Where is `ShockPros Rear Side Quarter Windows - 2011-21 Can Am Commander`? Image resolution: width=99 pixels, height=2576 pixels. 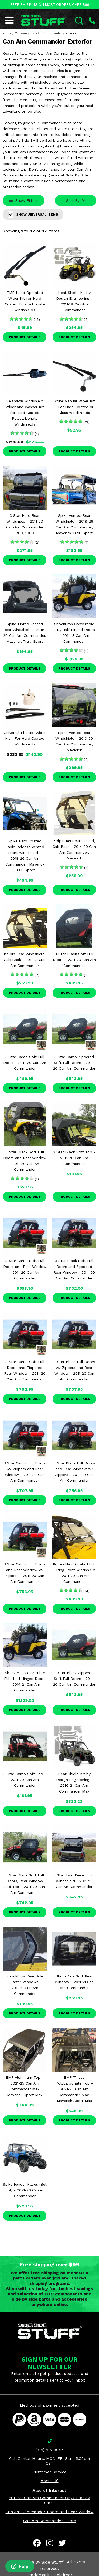 ShockPros Rear Side Quarter Windows - 2011-21 Can Am Commander is located at coordinates (24, 1985).